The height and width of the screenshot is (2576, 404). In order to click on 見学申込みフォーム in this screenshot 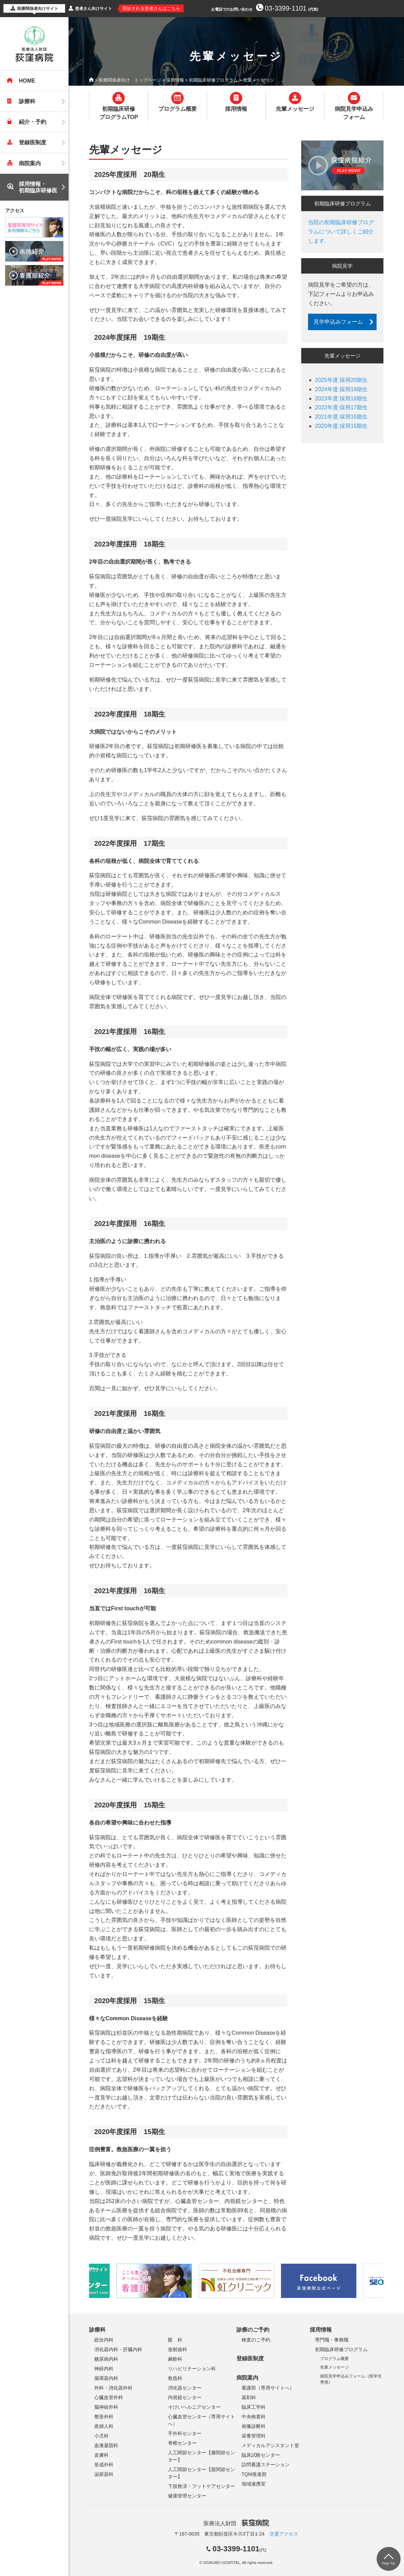, I will do `click(338, 322)`.